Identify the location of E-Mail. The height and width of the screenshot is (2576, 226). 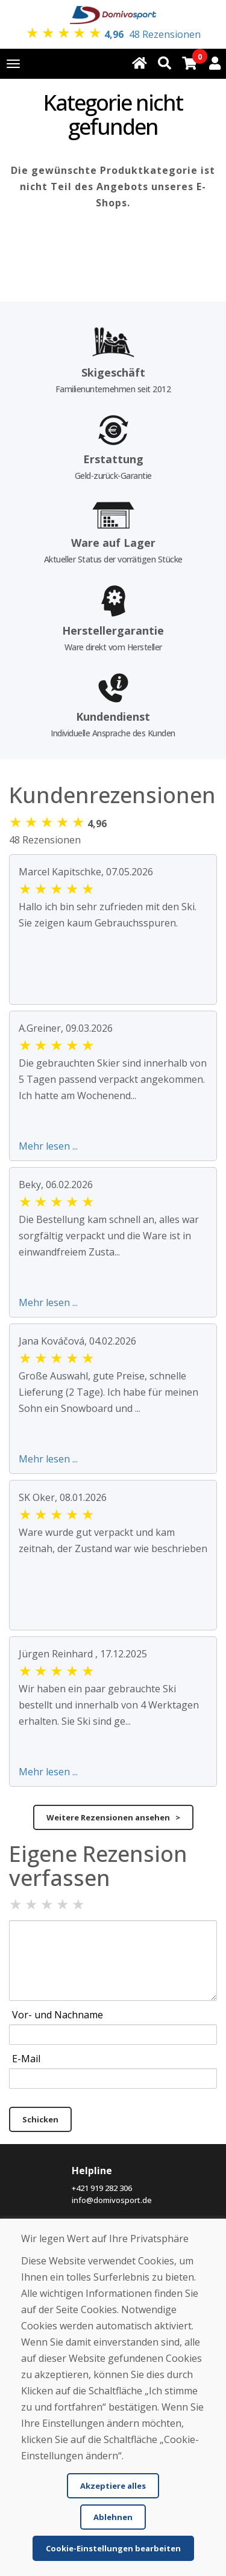
(26, 2058).